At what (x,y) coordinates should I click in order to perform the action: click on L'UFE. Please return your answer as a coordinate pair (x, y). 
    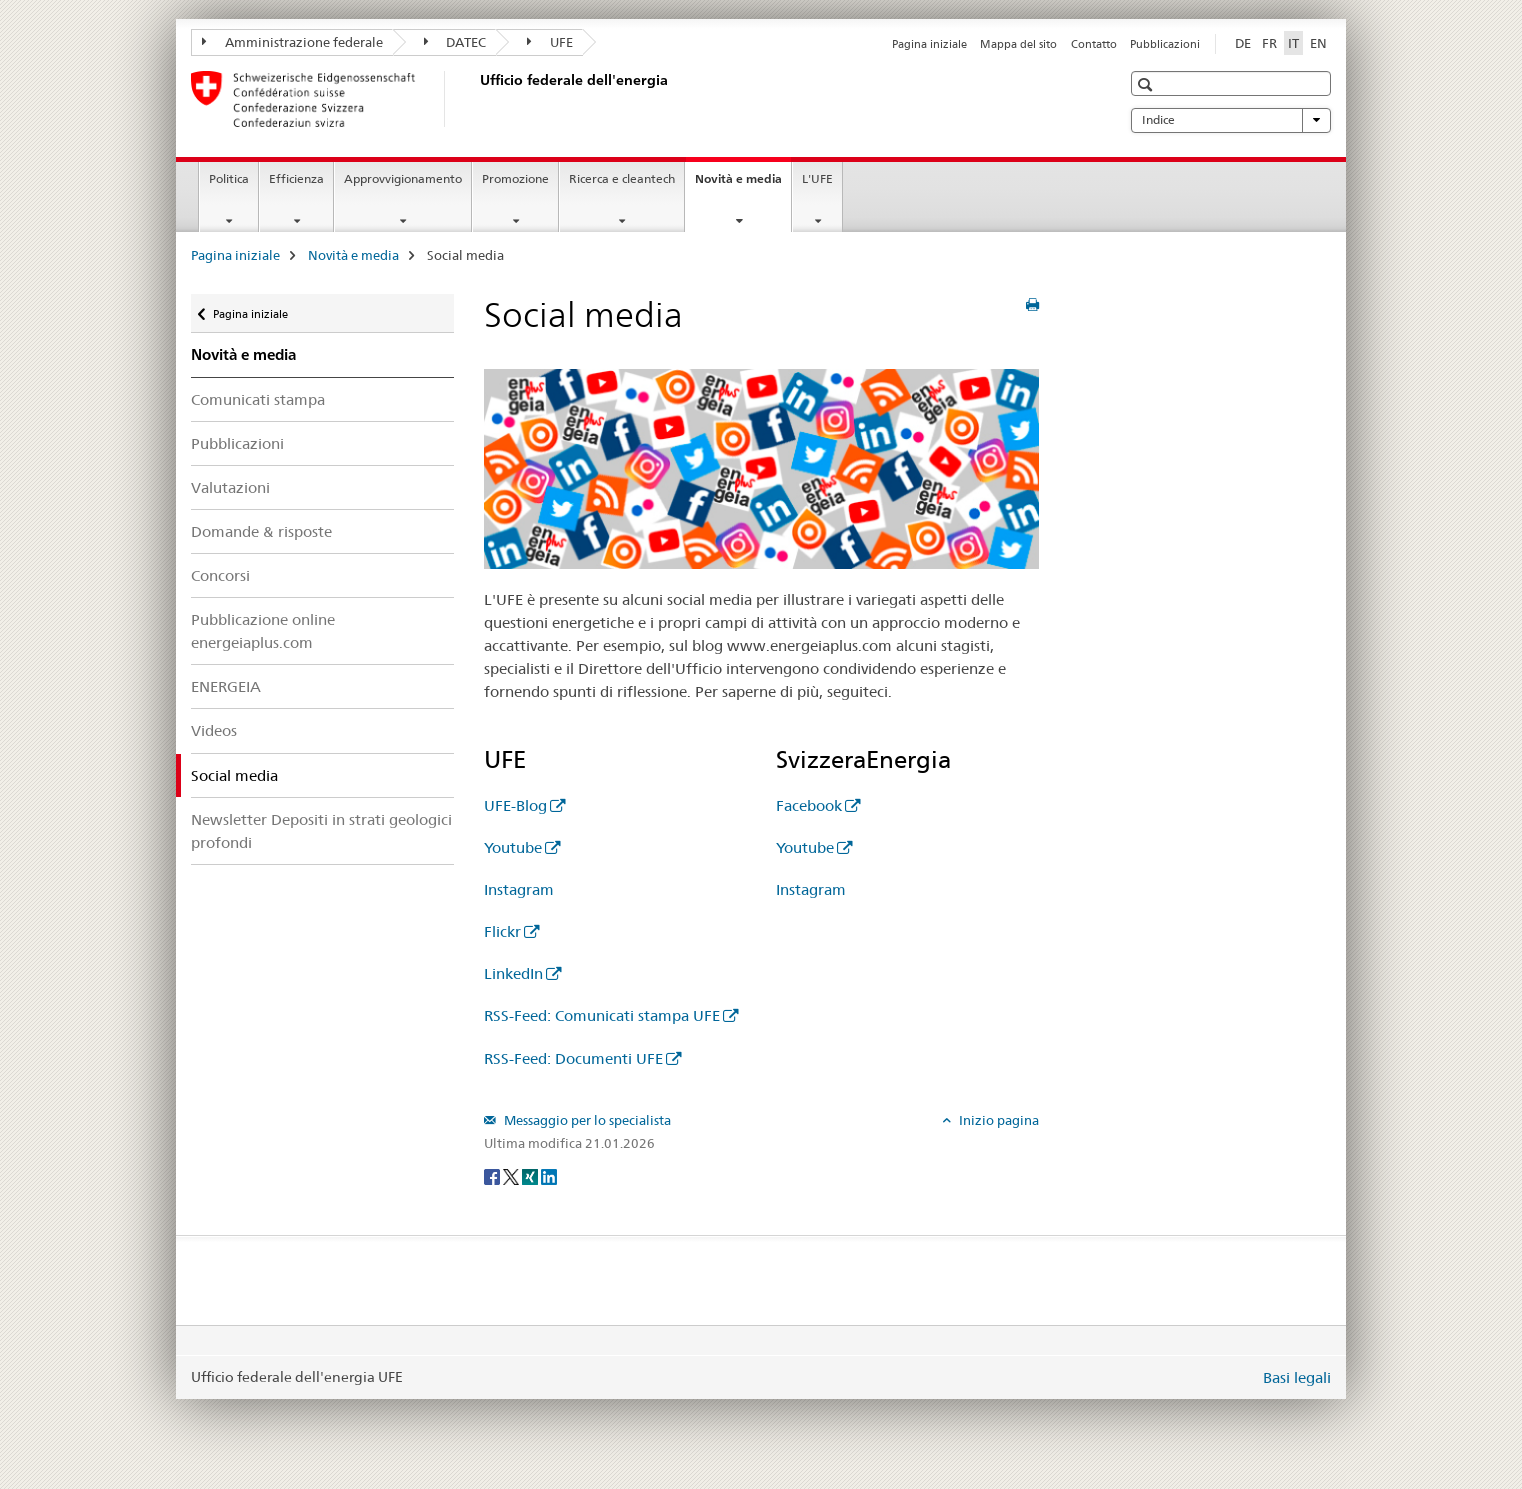
    Looking at the image, I should click on (817, 178).